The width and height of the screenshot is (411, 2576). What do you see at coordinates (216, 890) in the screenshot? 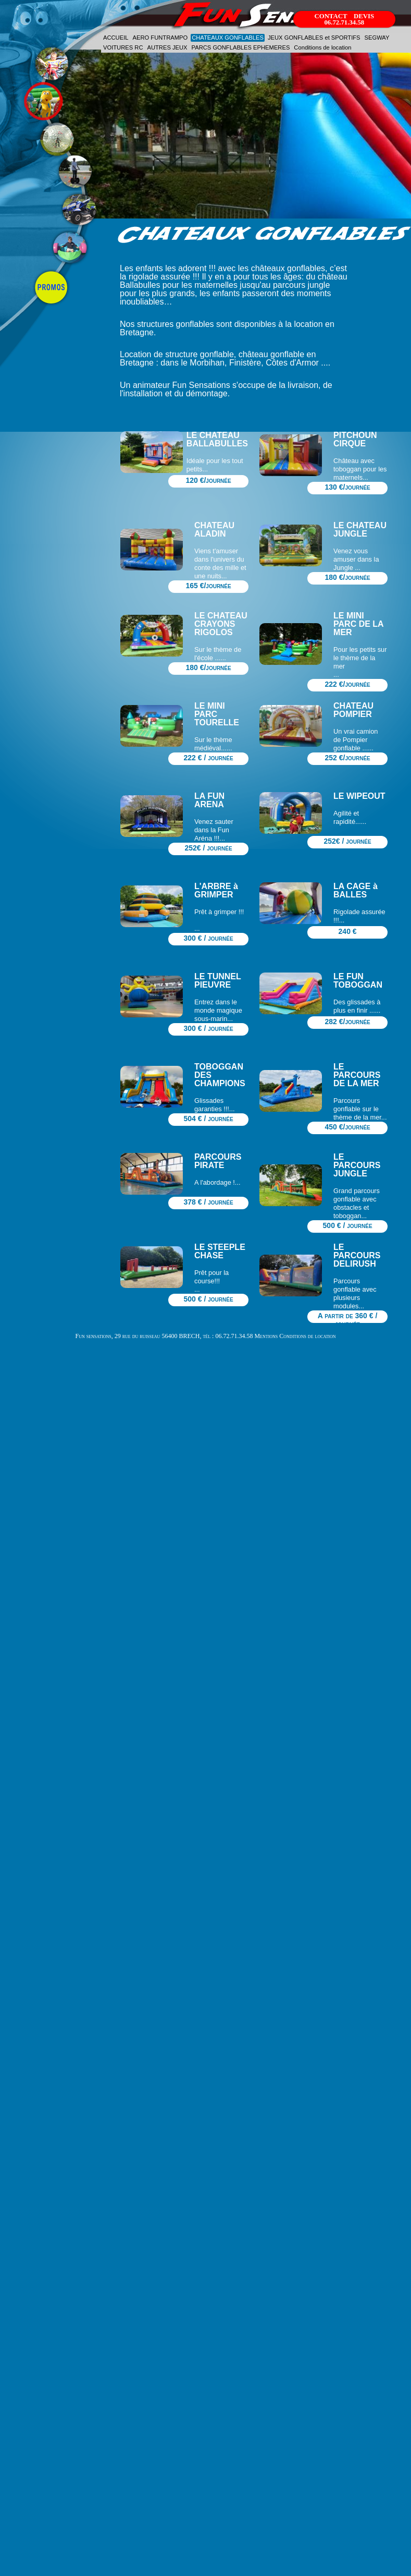
I see `L'ARBRE à GRIMPER` at bounding box center [216, 890].